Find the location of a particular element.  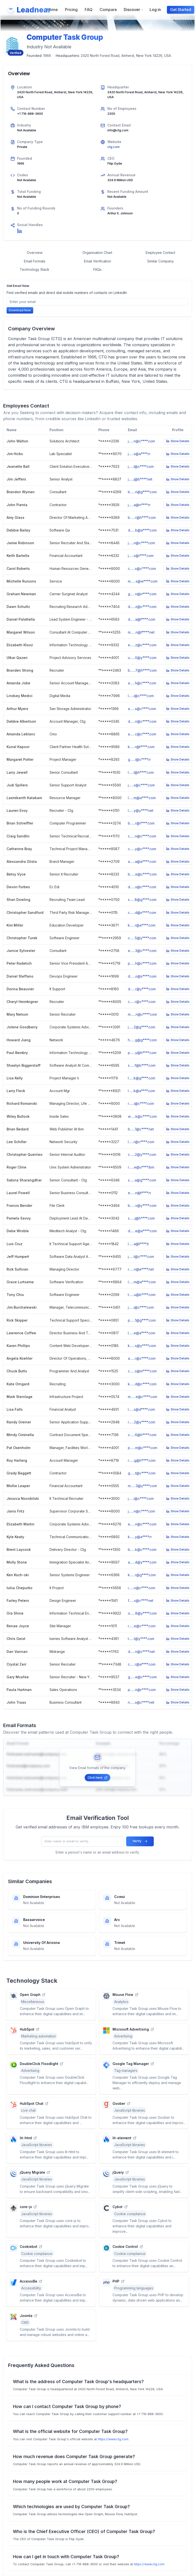

g.......e@c****.com is located at coordinates (142, 1677).